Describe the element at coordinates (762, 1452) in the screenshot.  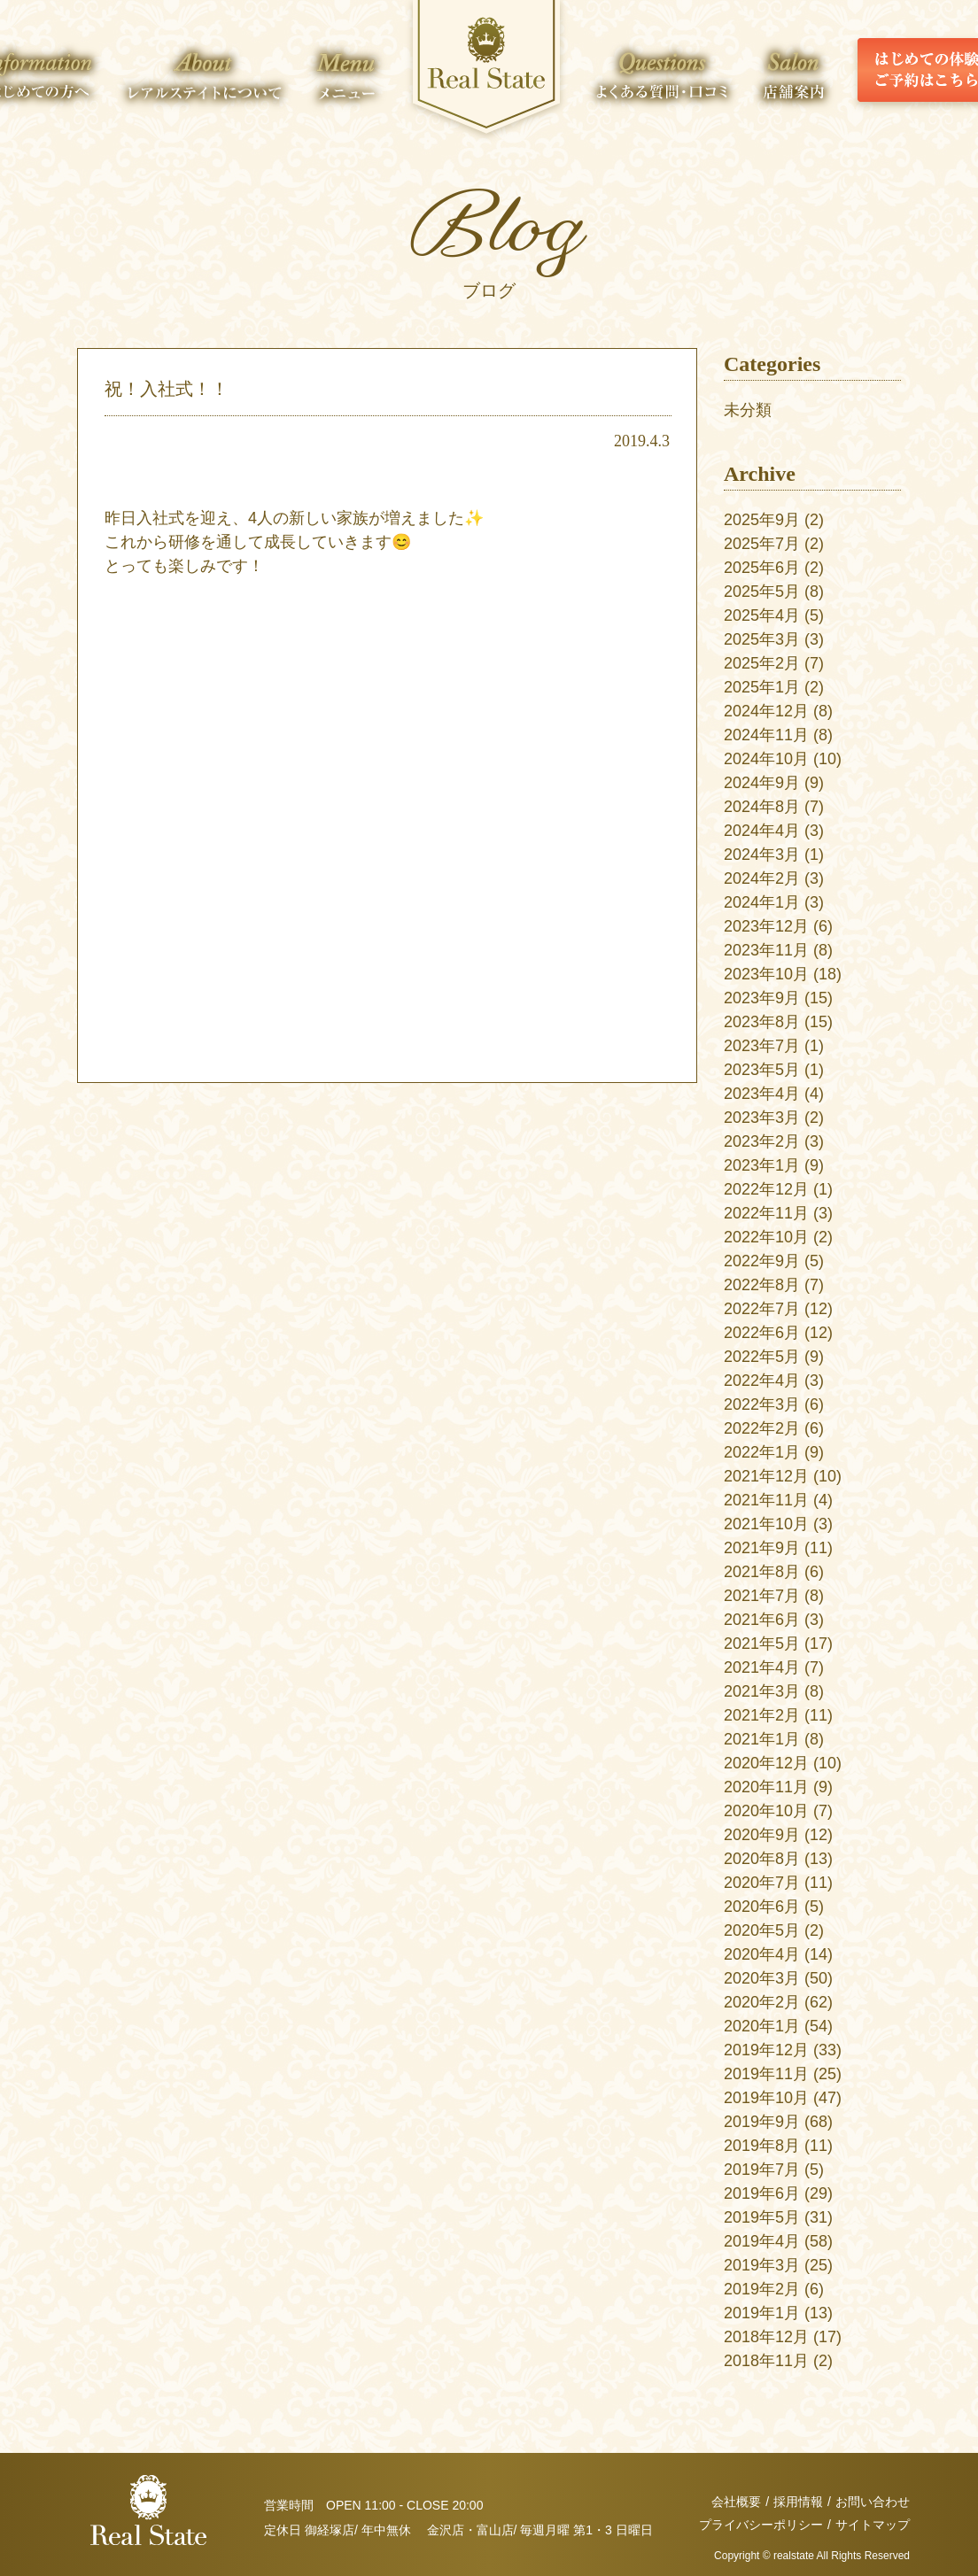
I see `2022年1月` at that location.